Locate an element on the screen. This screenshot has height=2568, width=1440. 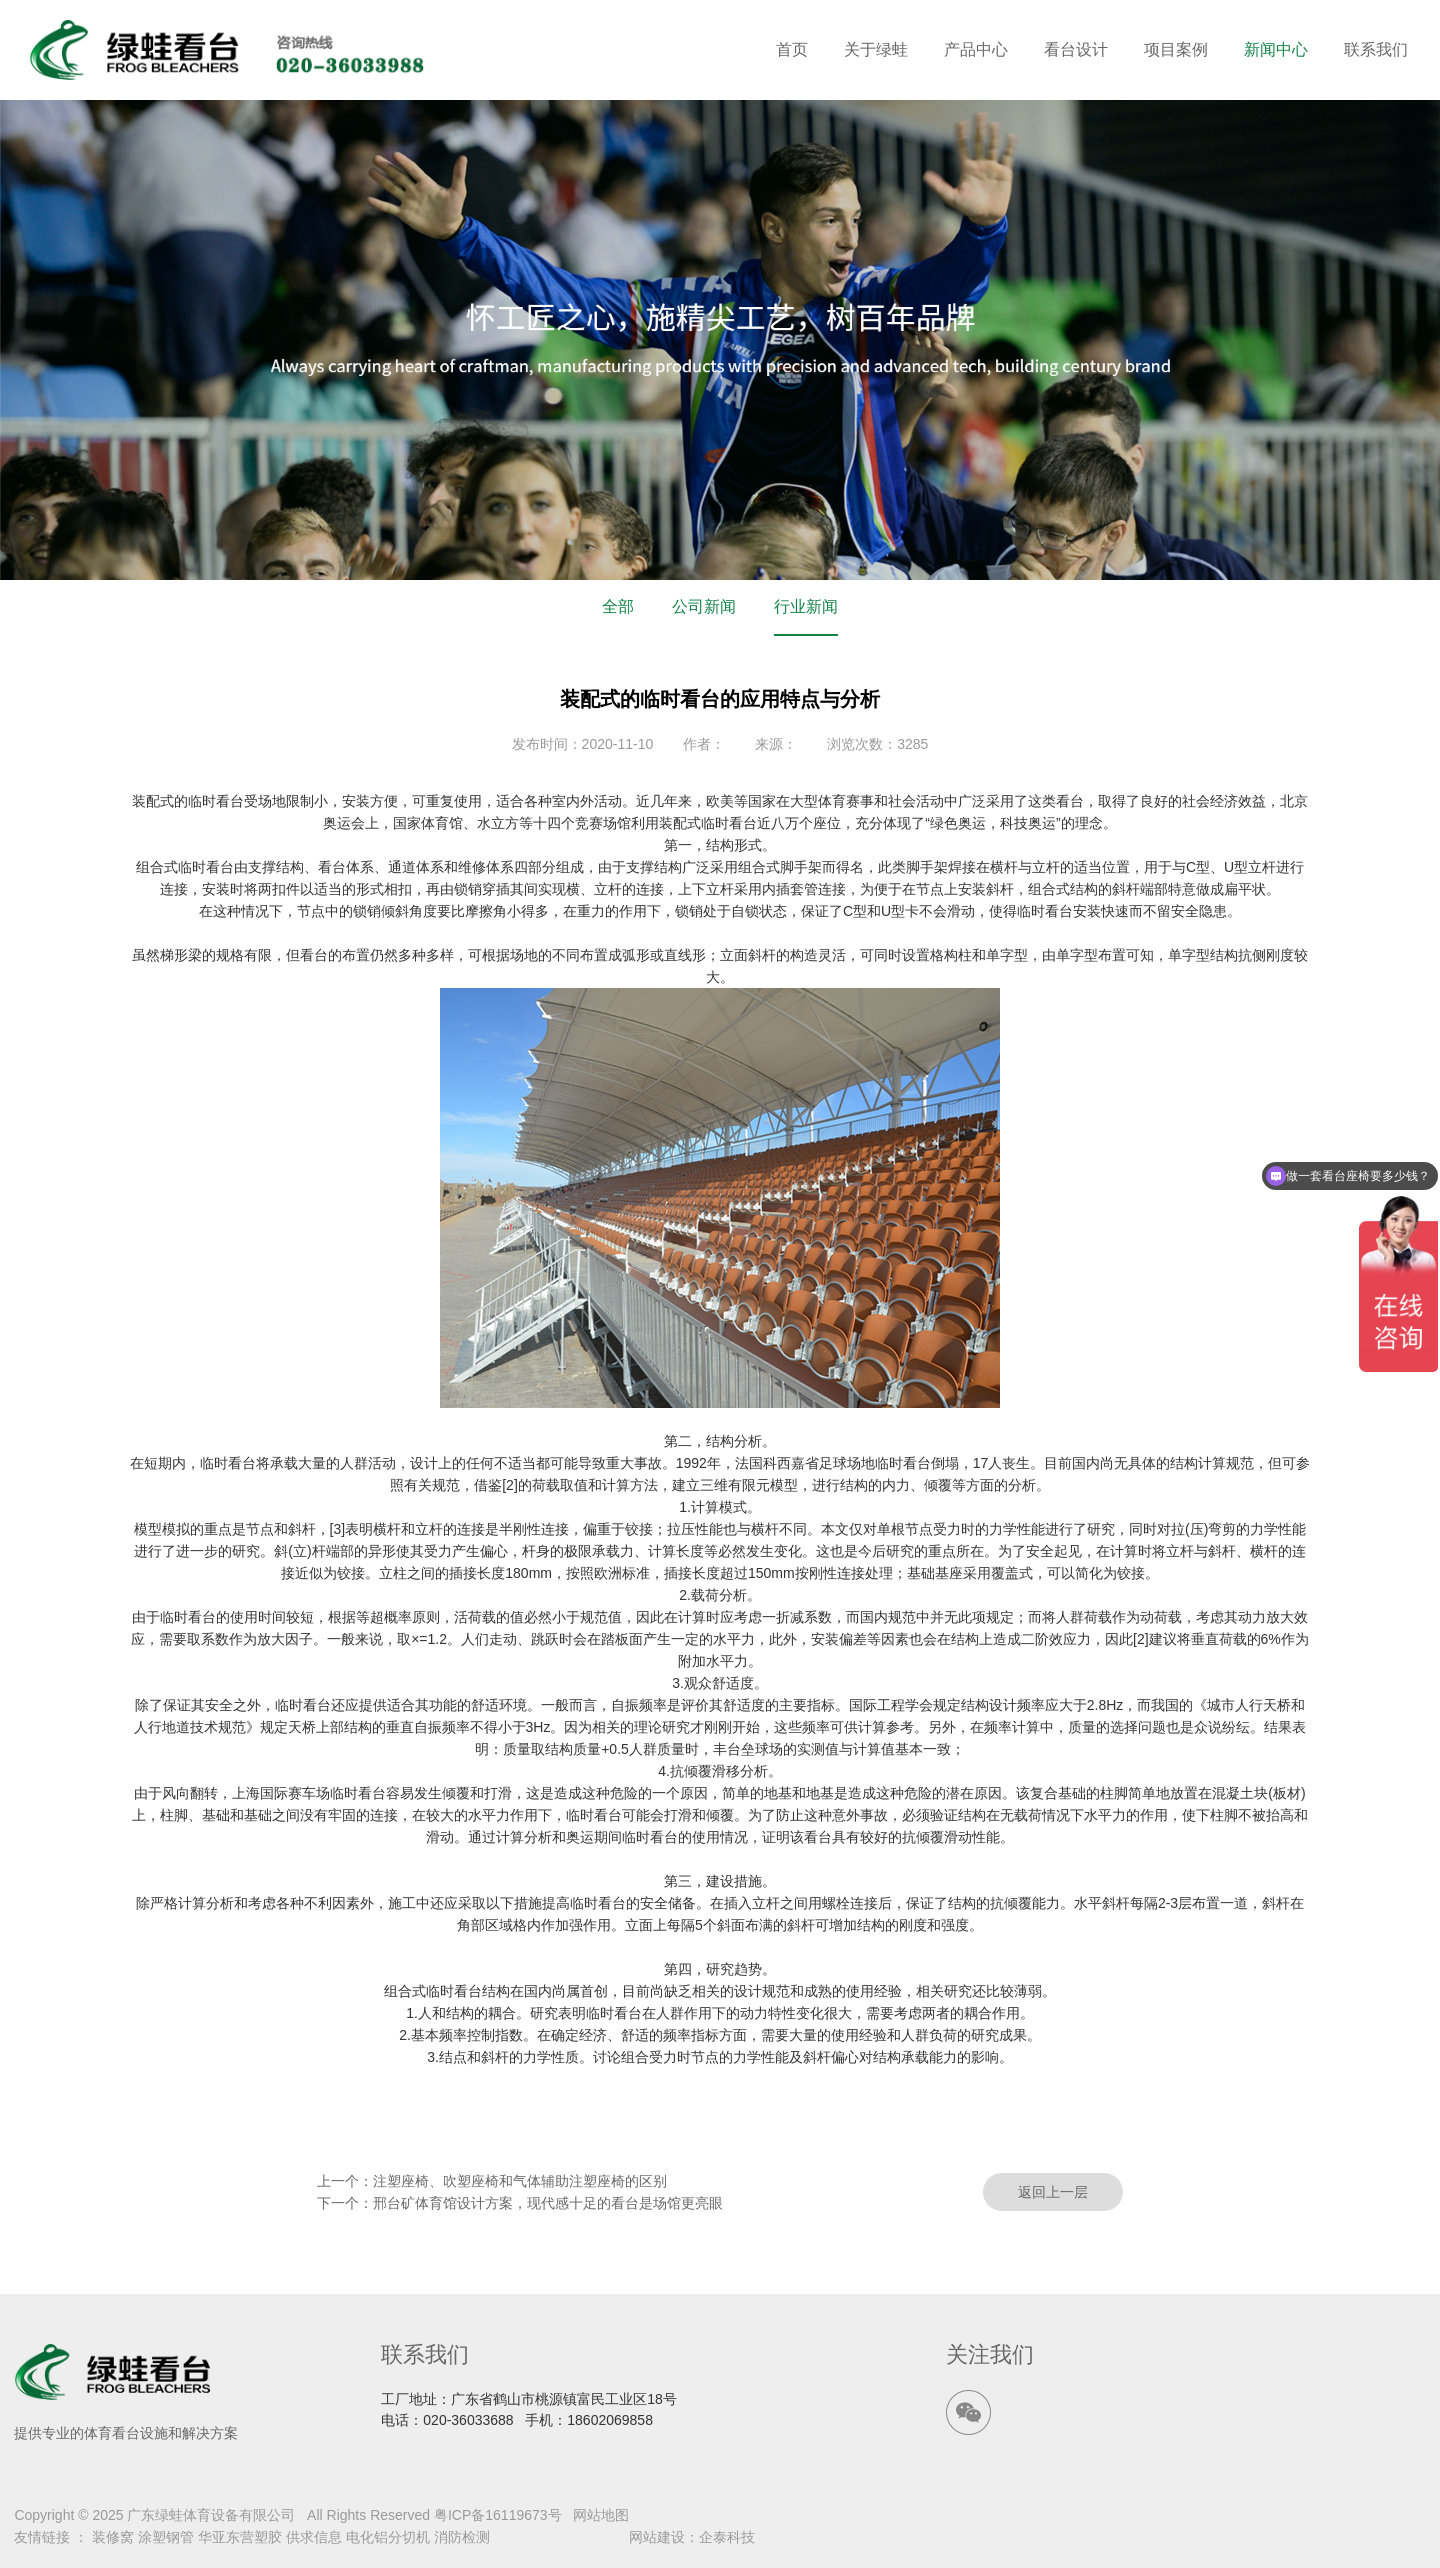
行业新闻 is located at coordinates (806, 606).